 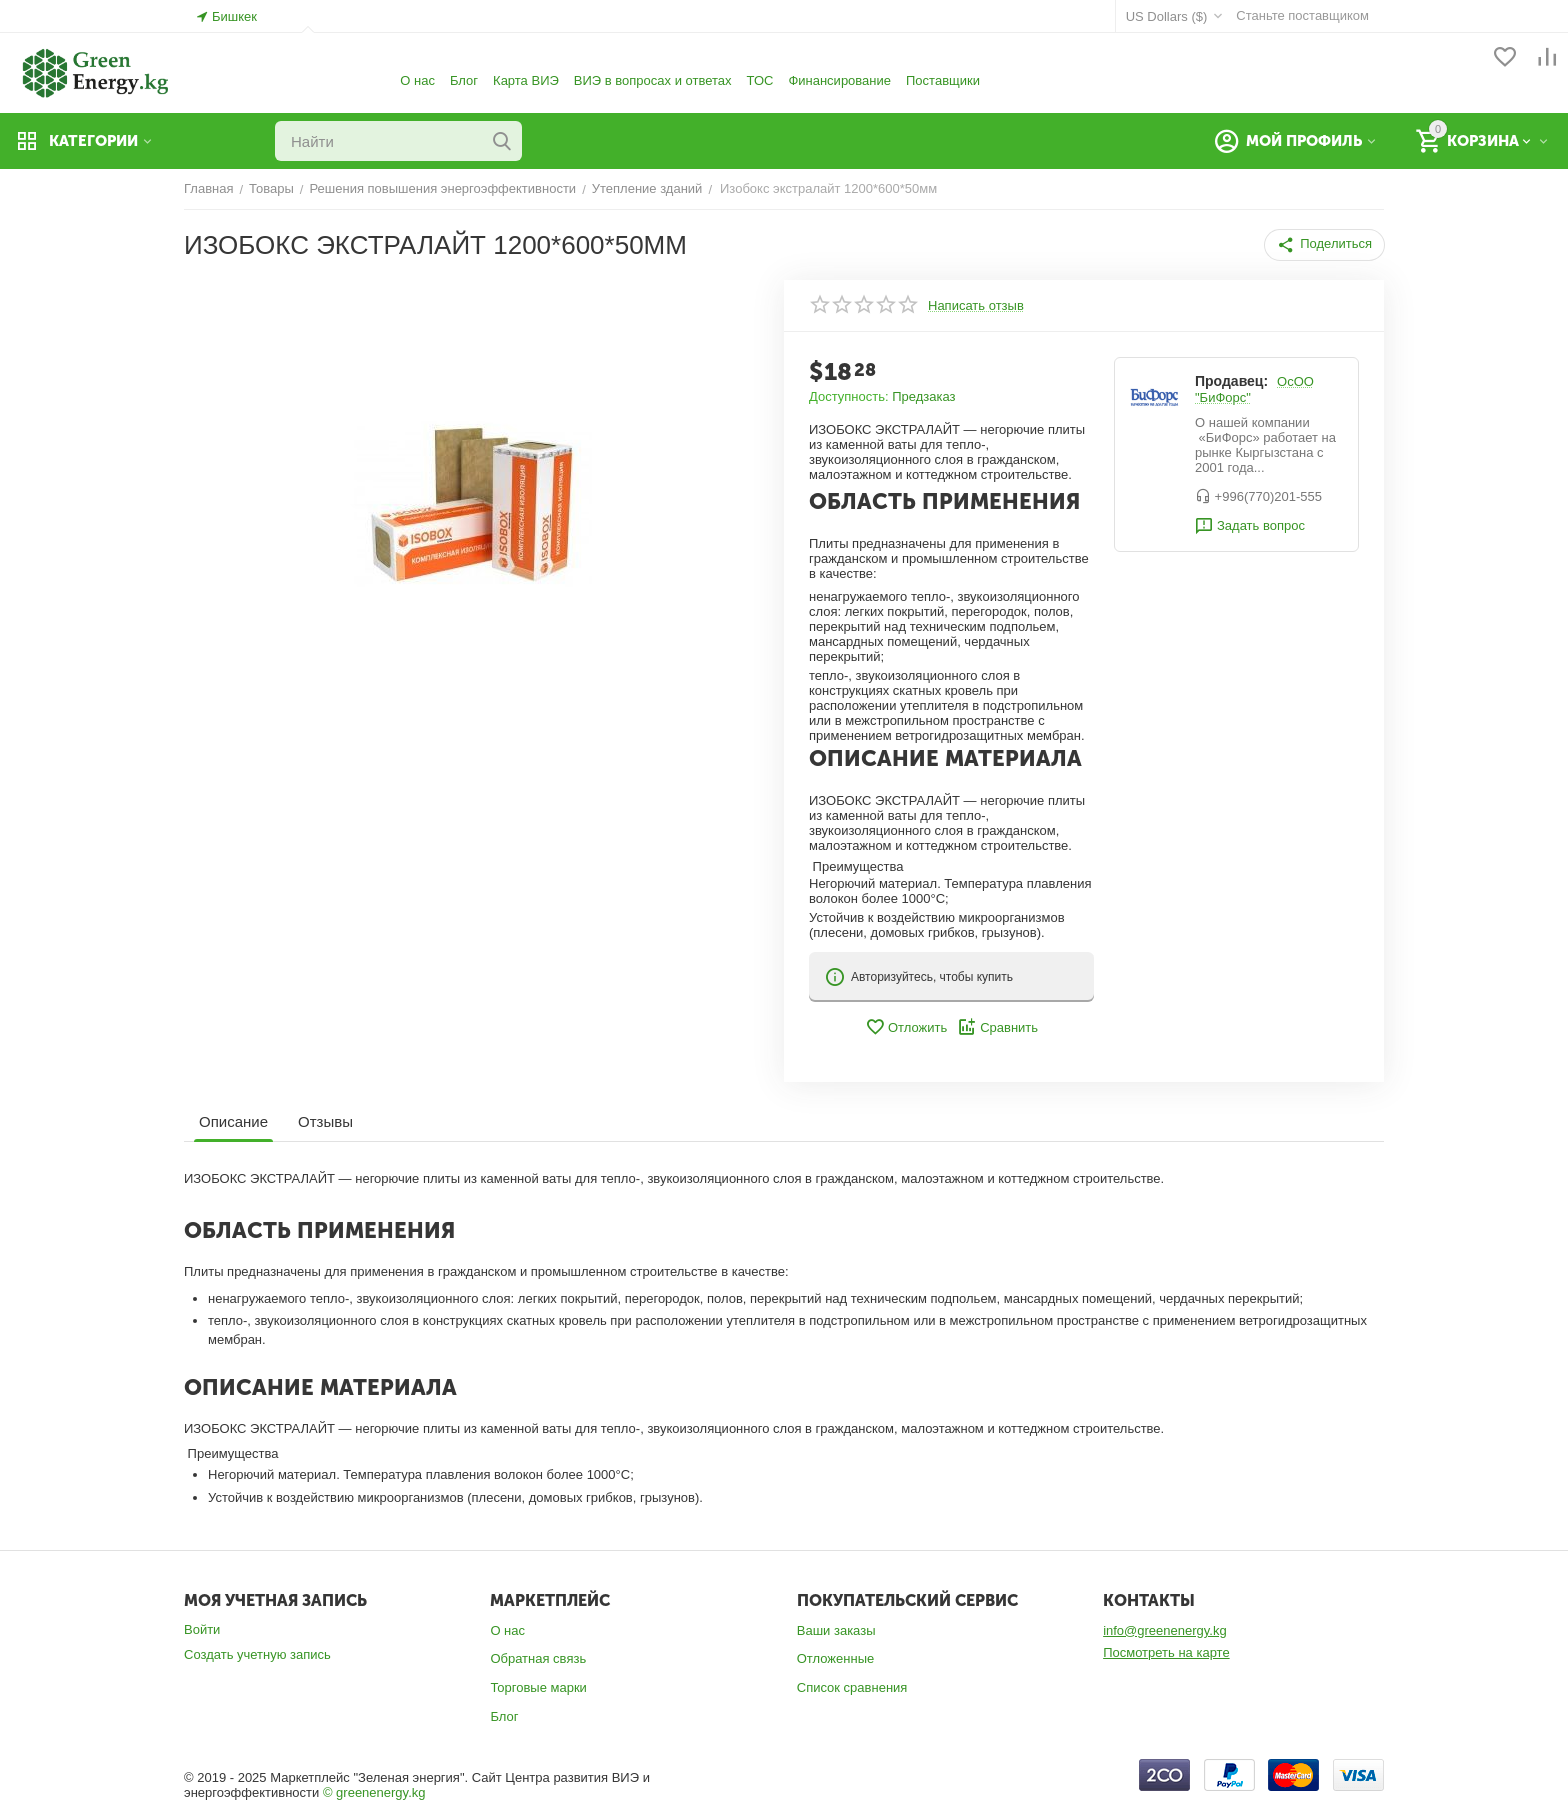 I want to click on info@greenenergy.kg, so click(x=1165, y=1630).